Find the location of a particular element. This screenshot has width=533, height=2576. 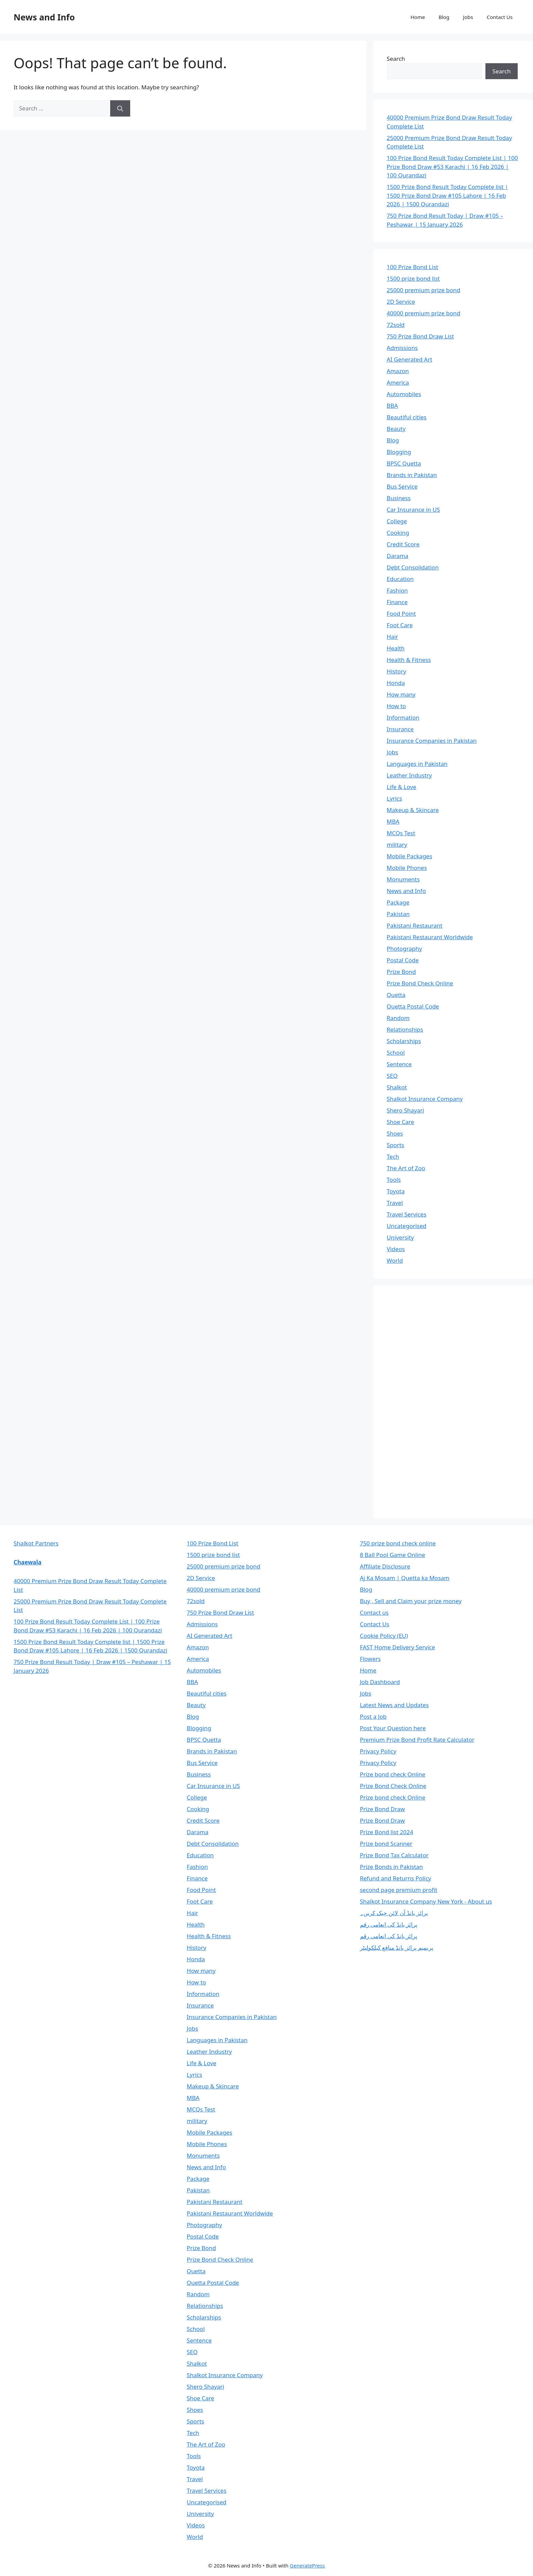

Prize bond check Online is located at coordinates (392, 1774).